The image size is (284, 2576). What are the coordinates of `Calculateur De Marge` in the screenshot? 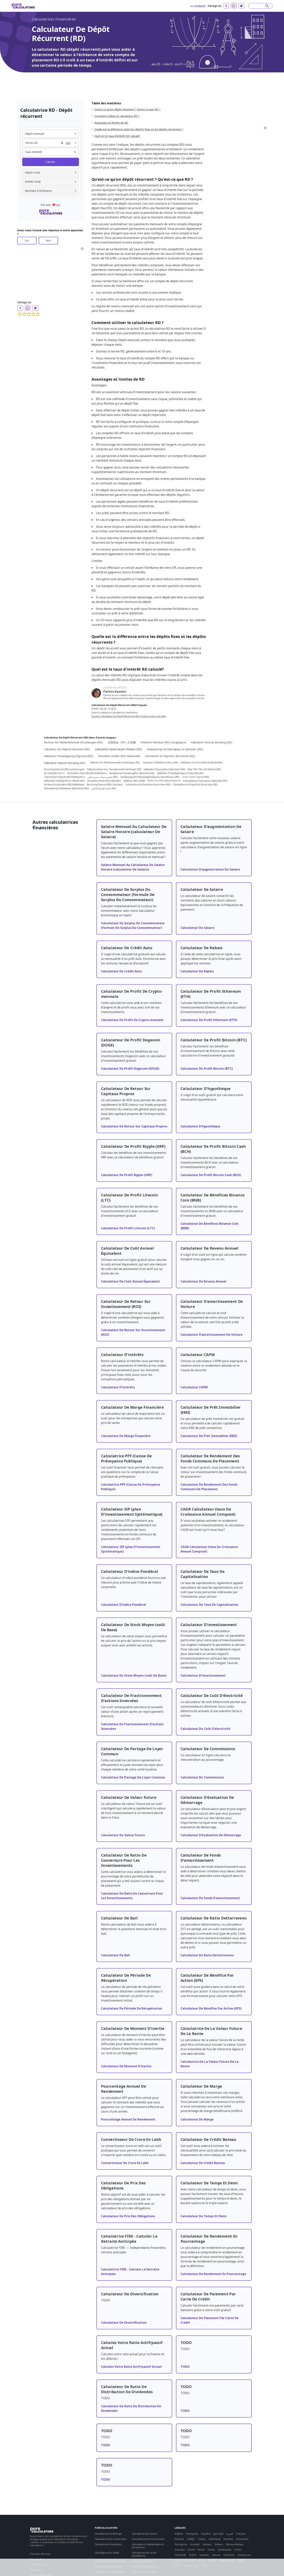 It's located at (197, 2119).